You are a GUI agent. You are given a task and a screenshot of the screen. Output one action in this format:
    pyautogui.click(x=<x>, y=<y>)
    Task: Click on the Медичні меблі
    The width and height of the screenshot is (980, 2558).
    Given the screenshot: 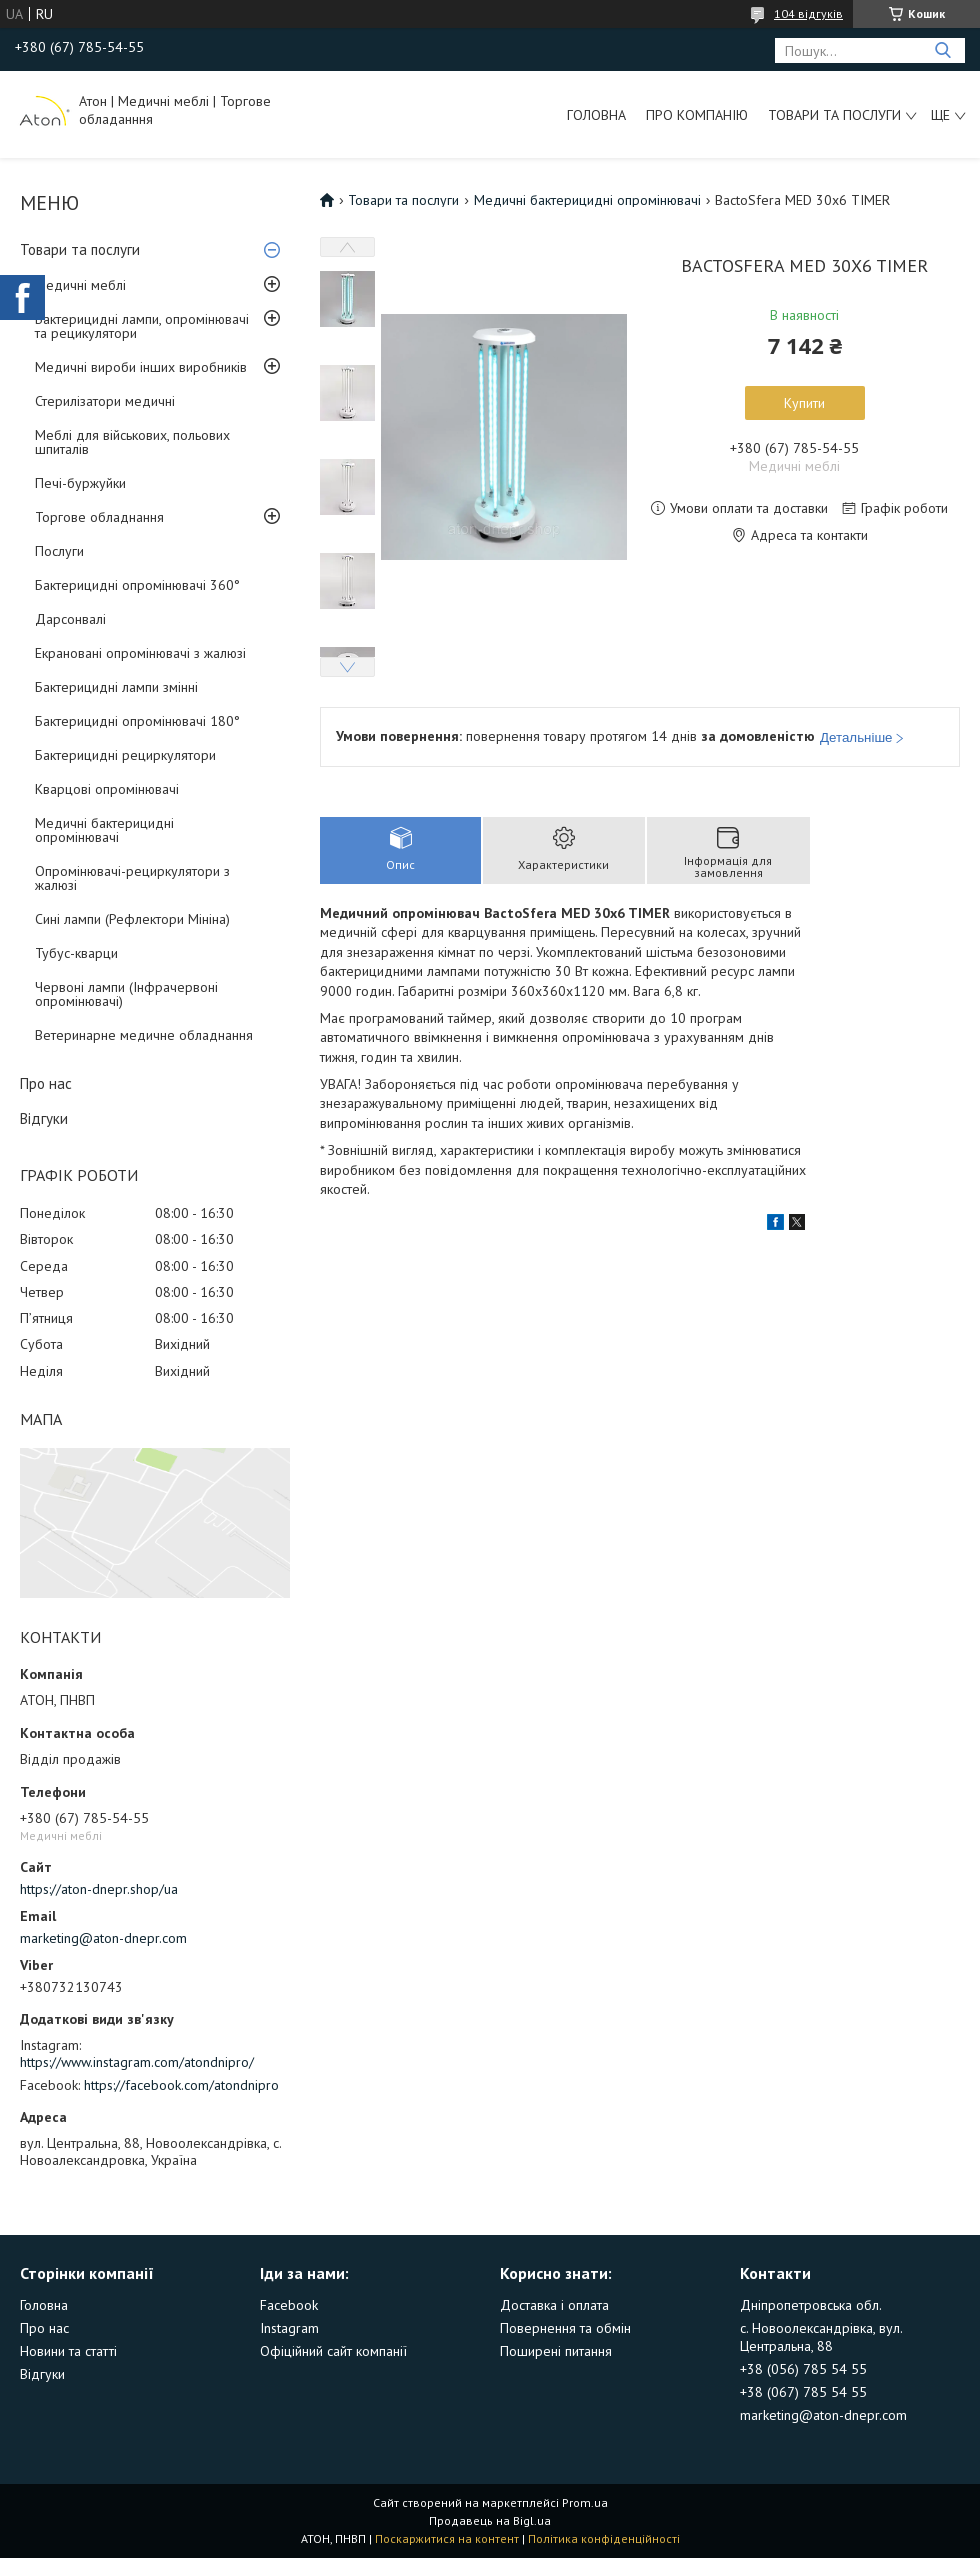 What is the action you would take?
    pyautogui.click(x=80, y=285)
    